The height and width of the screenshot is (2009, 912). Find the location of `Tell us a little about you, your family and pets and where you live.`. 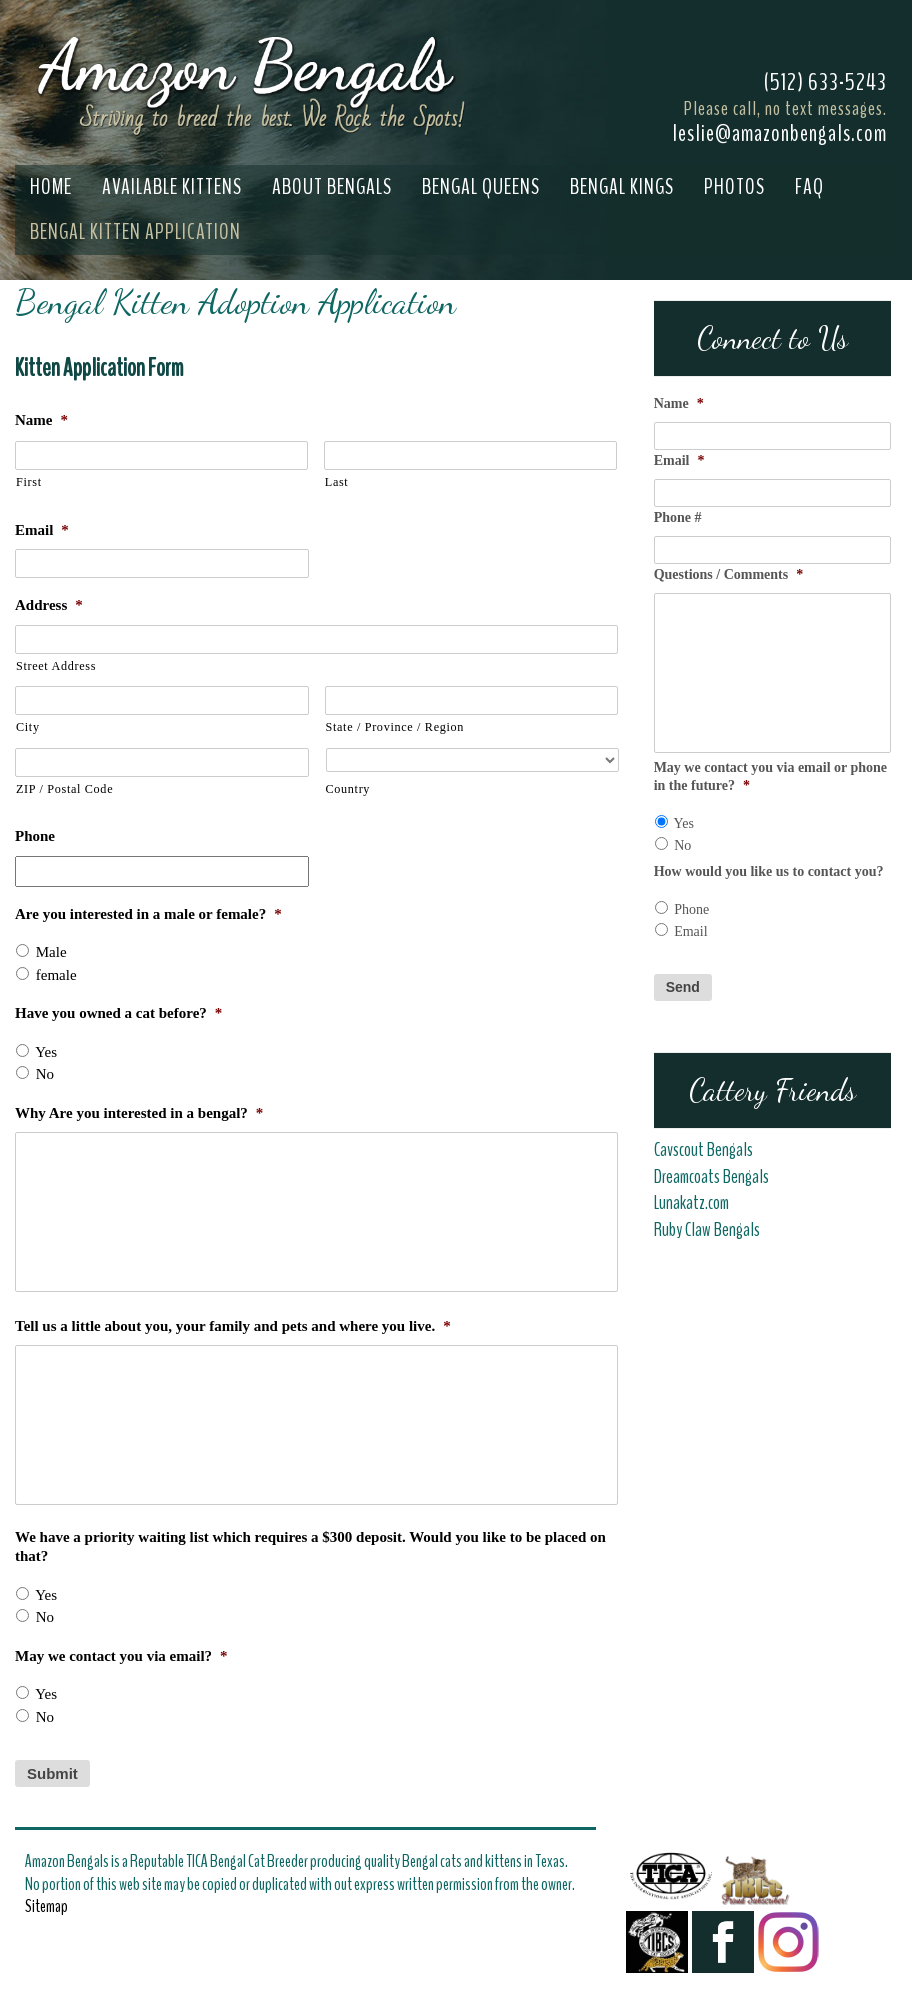

Tell us a little about you, your family and pets and where you live. is located at coordinates (233, 1326).